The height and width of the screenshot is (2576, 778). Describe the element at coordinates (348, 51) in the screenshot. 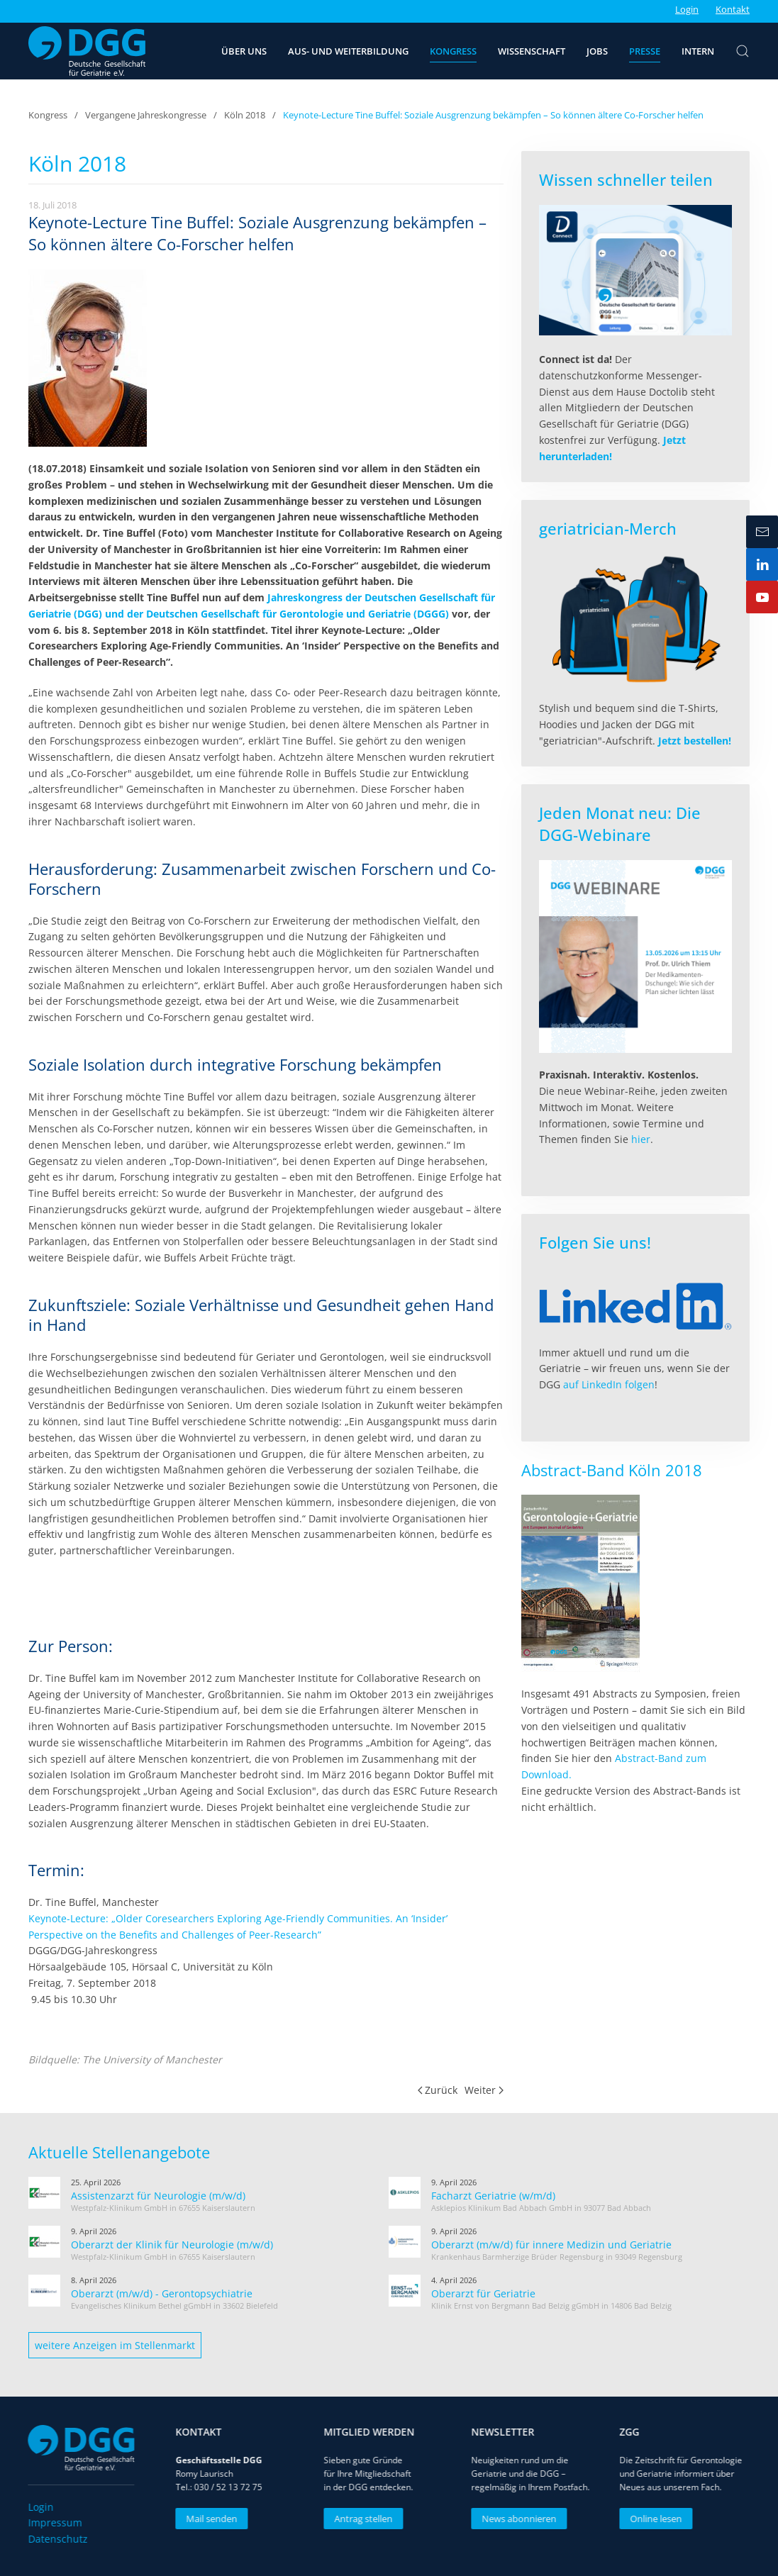

I see `Aus- und Weiterbildung [button]` at that location.